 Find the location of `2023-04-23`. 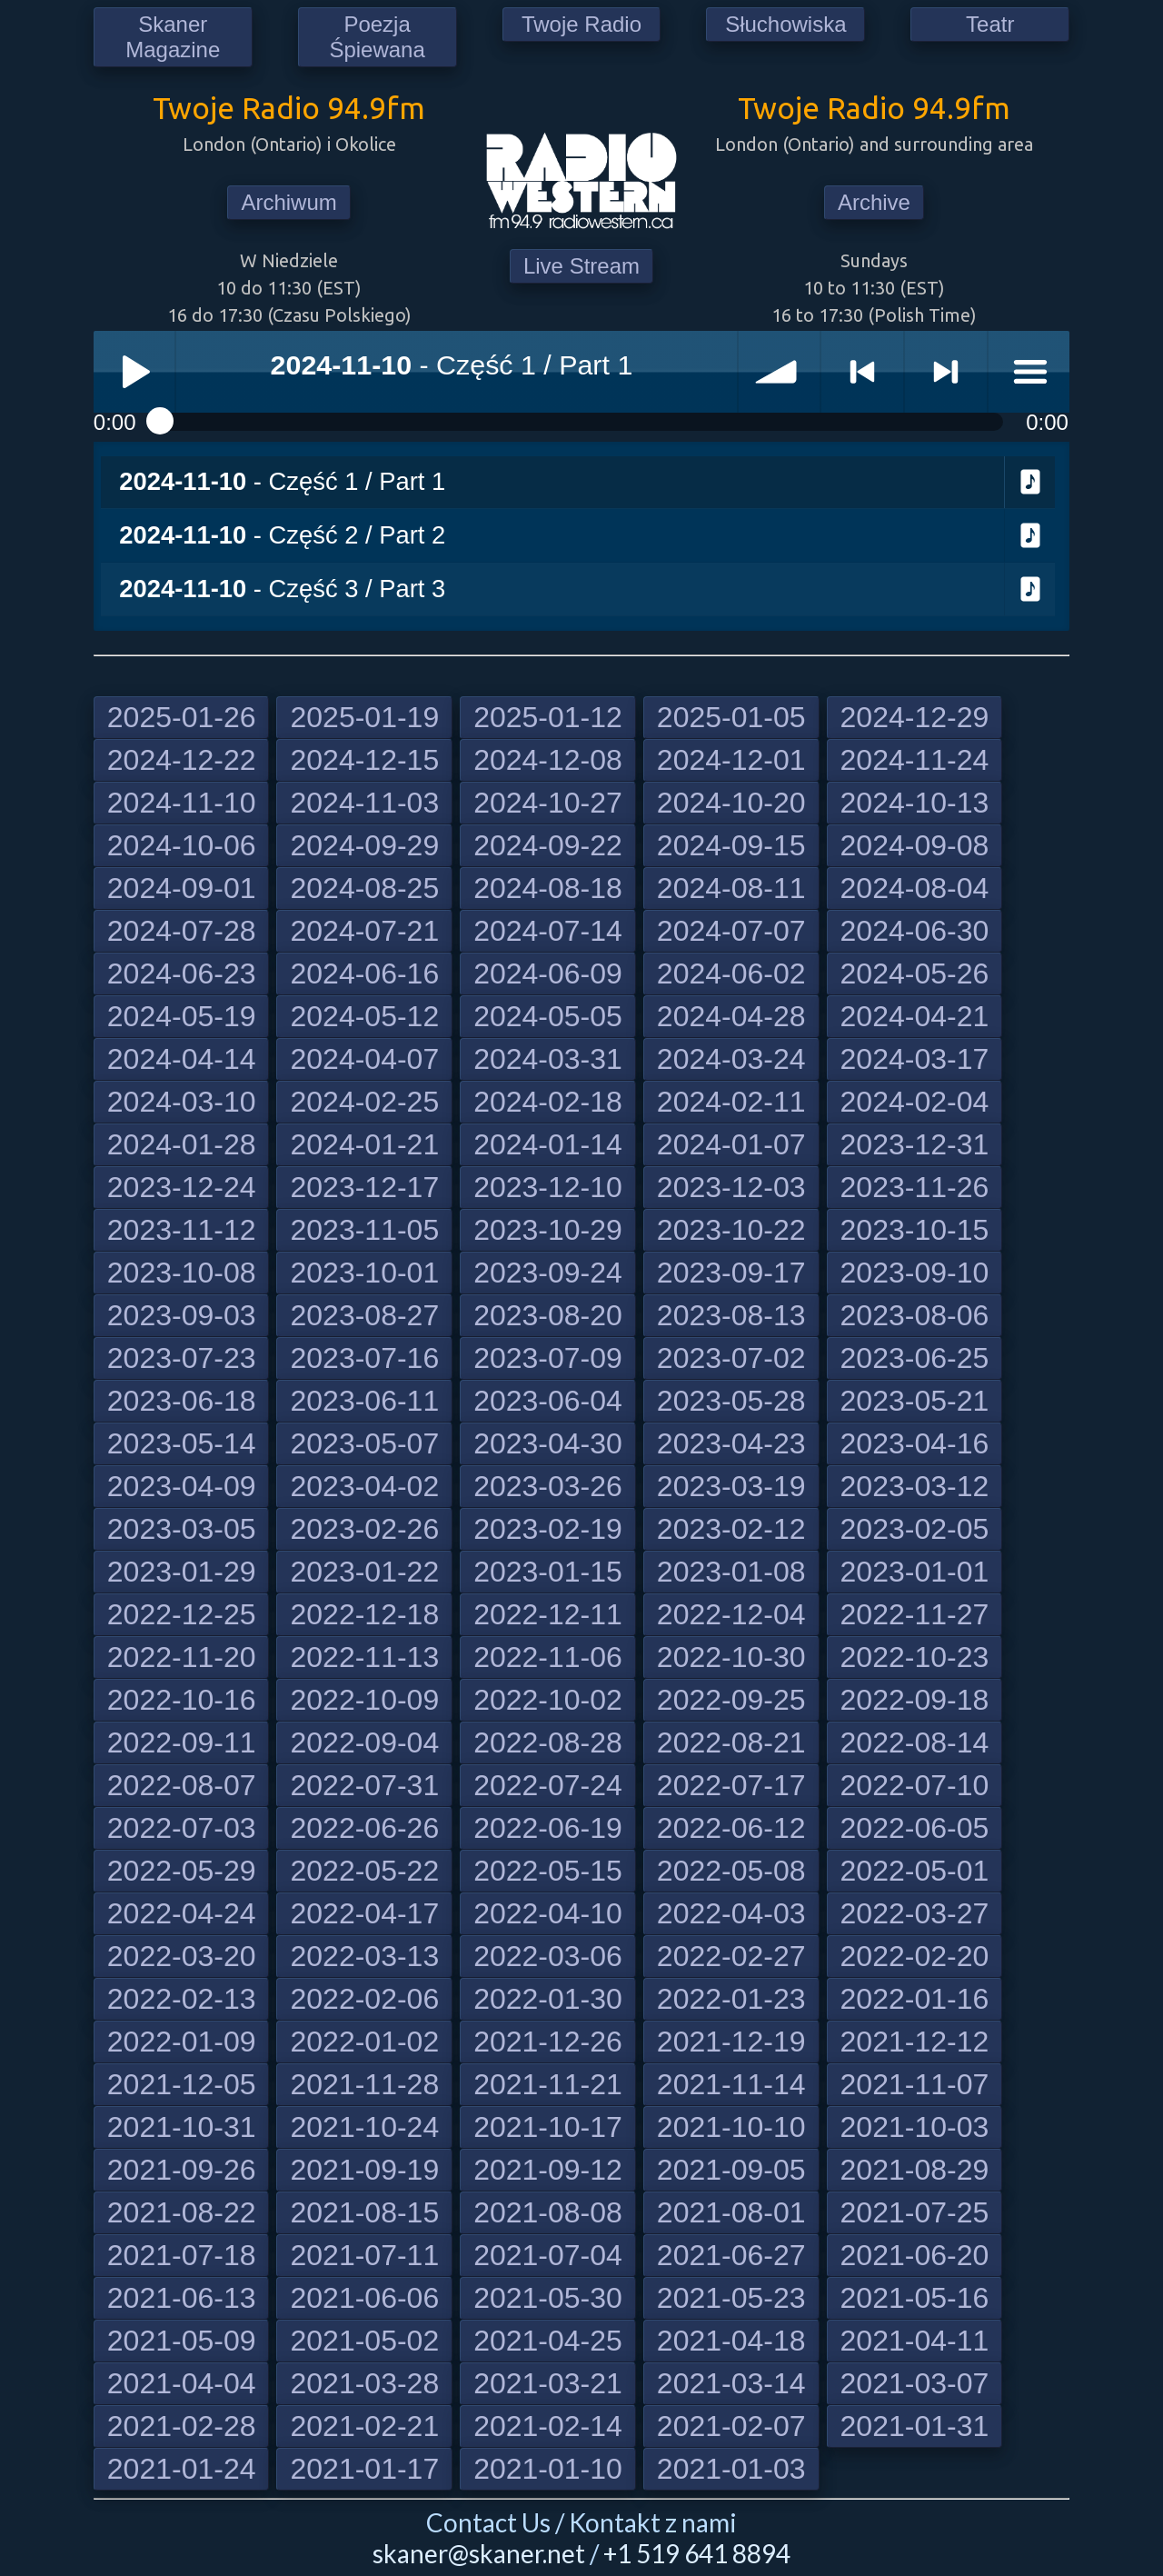

2023-04-23 is located at coordinates (731, 1443).